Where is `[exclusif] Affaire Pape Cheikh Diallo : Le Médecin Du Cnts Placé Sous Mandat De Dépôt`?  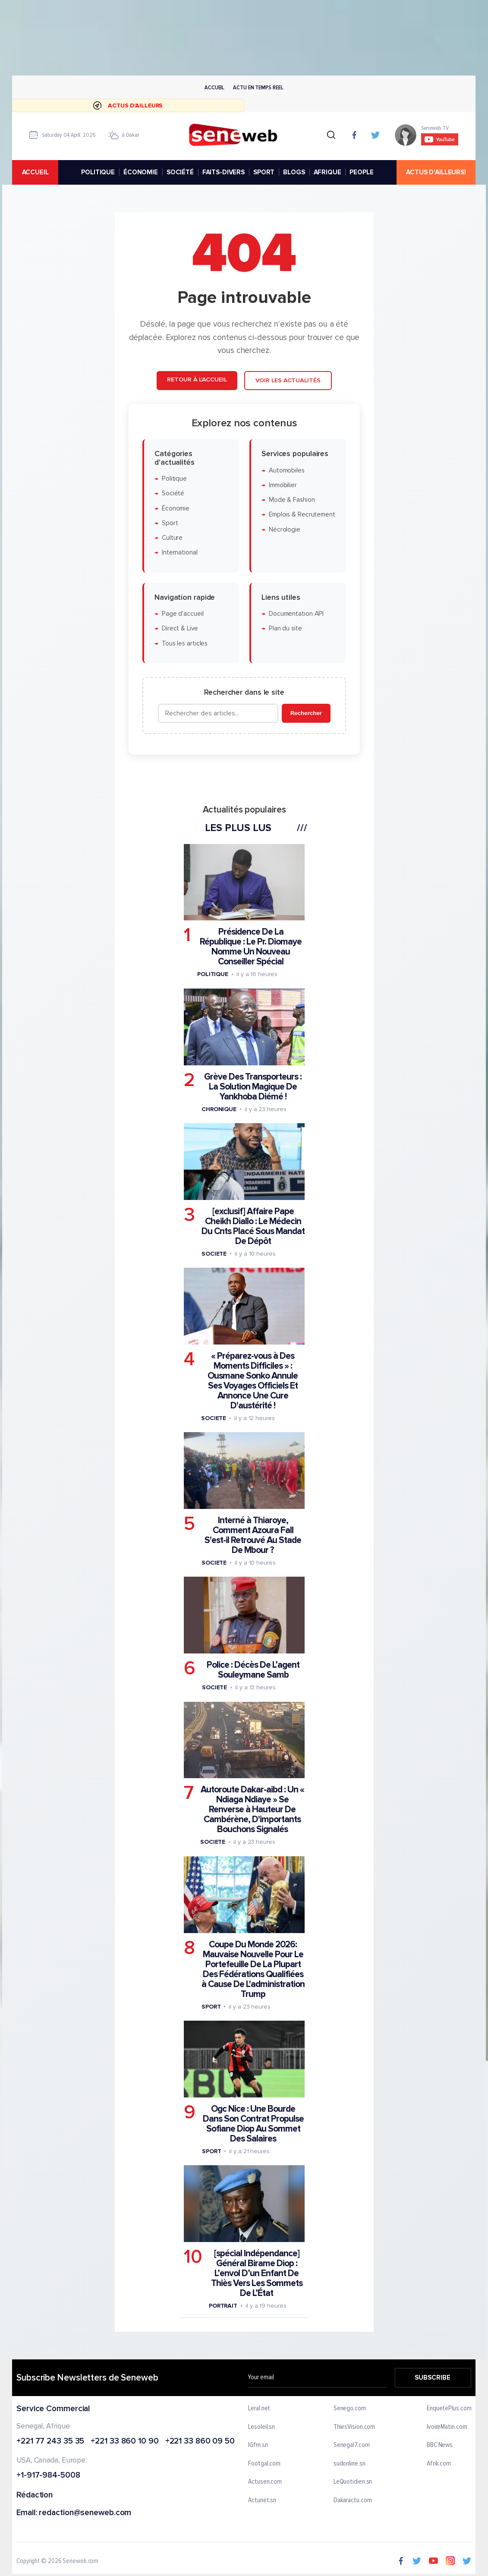 [exclusif] Affaire Pape Cheikh Diallo : Le Médecin Du Cnts Placé Sous Mandat De Dépôt is located at coordinates (252, 1226).